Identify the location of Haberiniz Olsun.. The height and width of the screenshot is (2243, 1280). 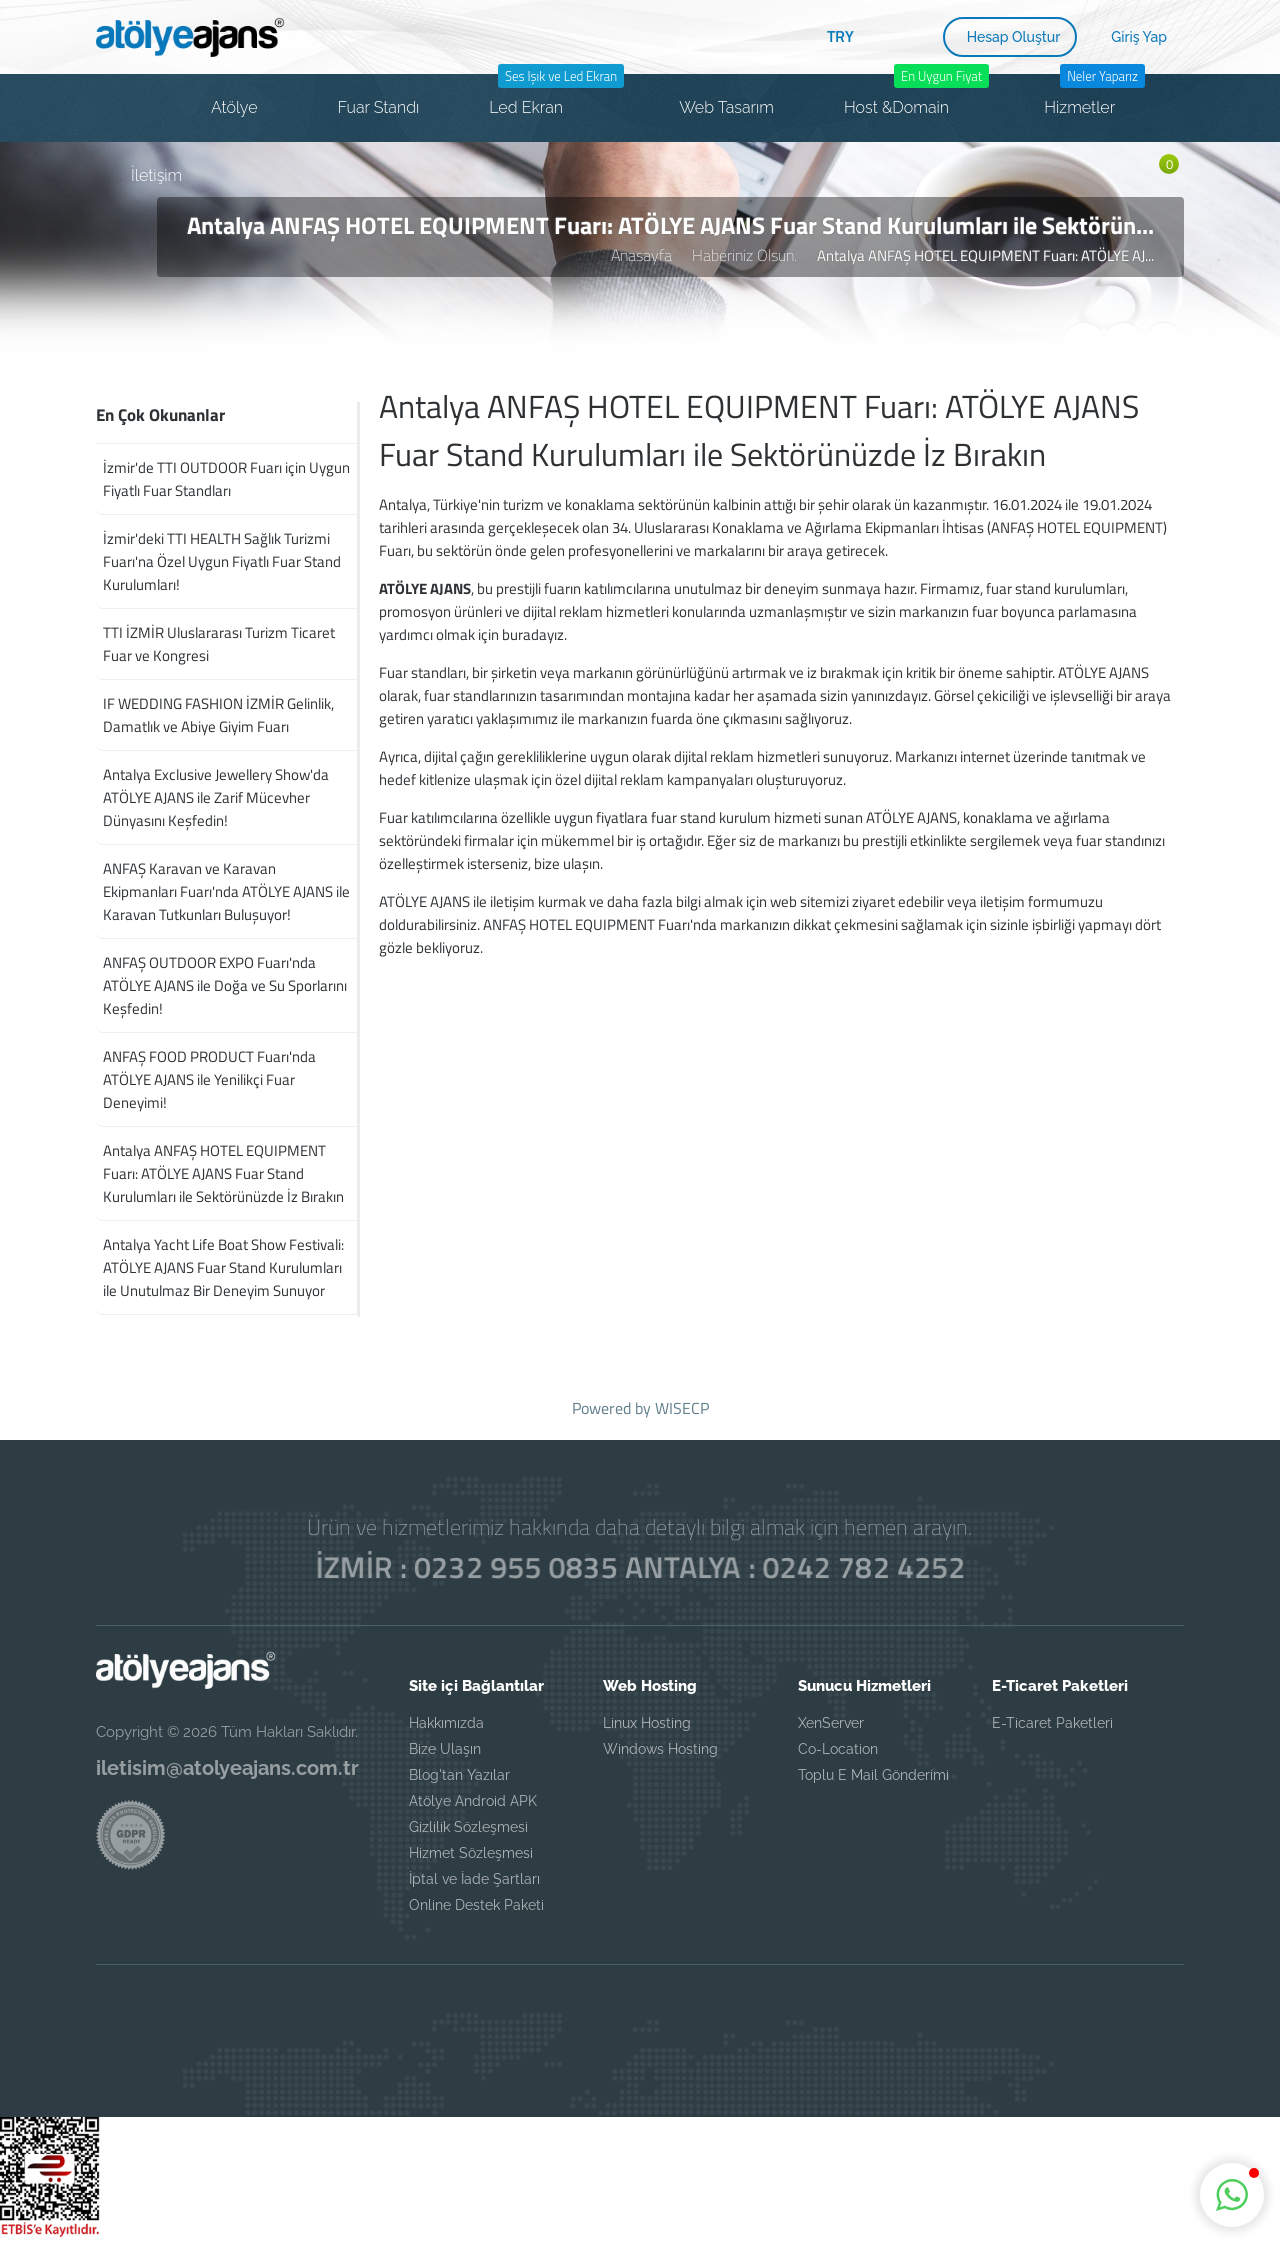
(744, 255).